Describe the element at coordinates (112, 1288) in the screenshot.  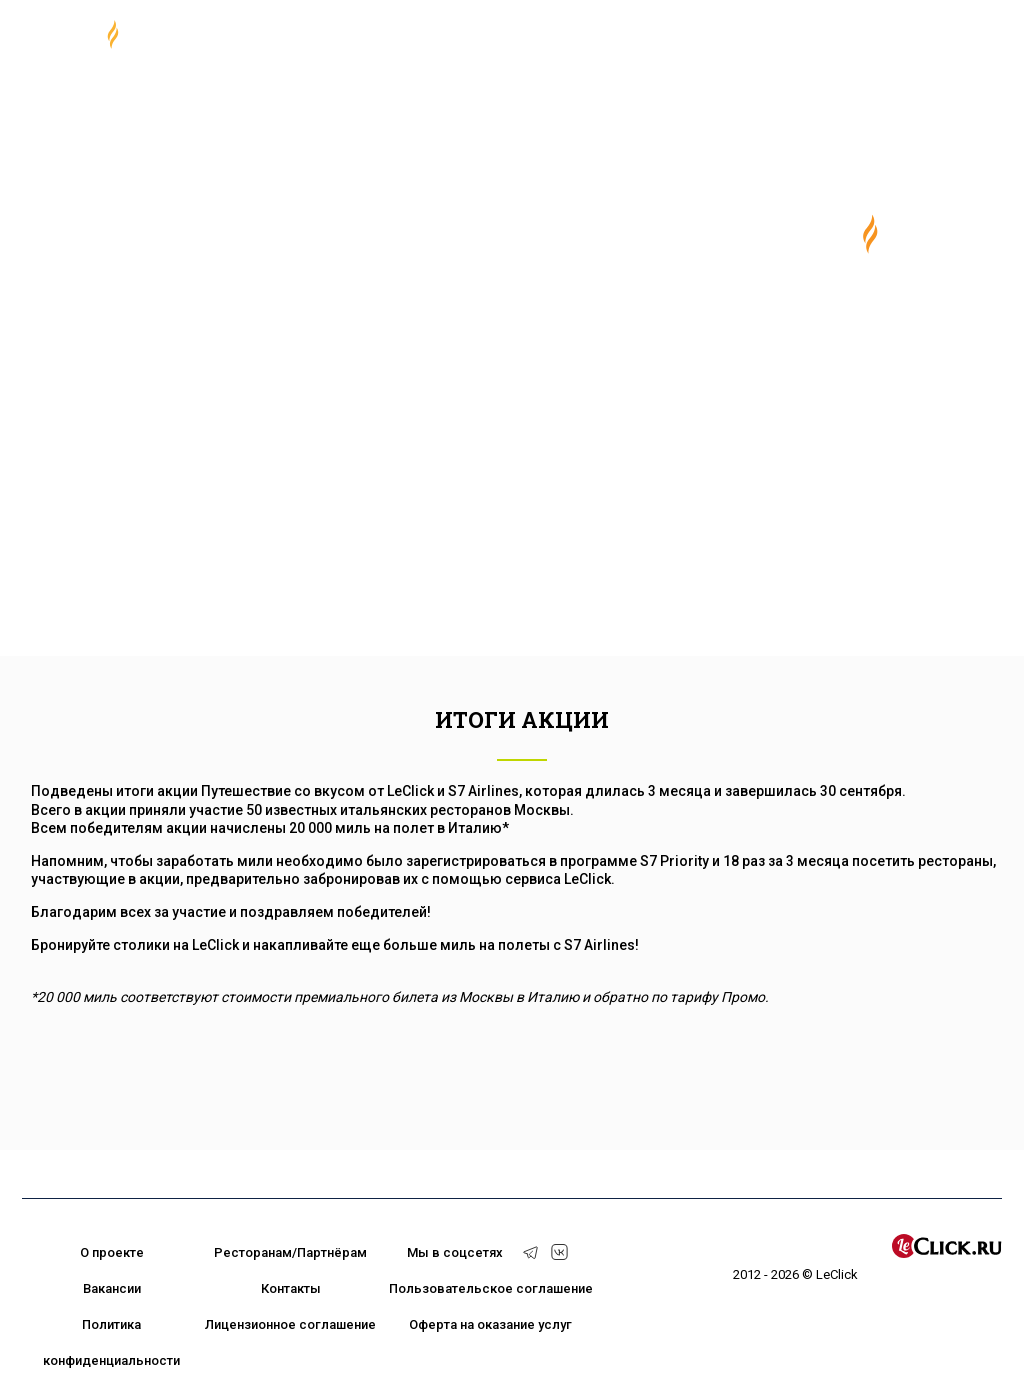
I see `Вакансии` at that location.